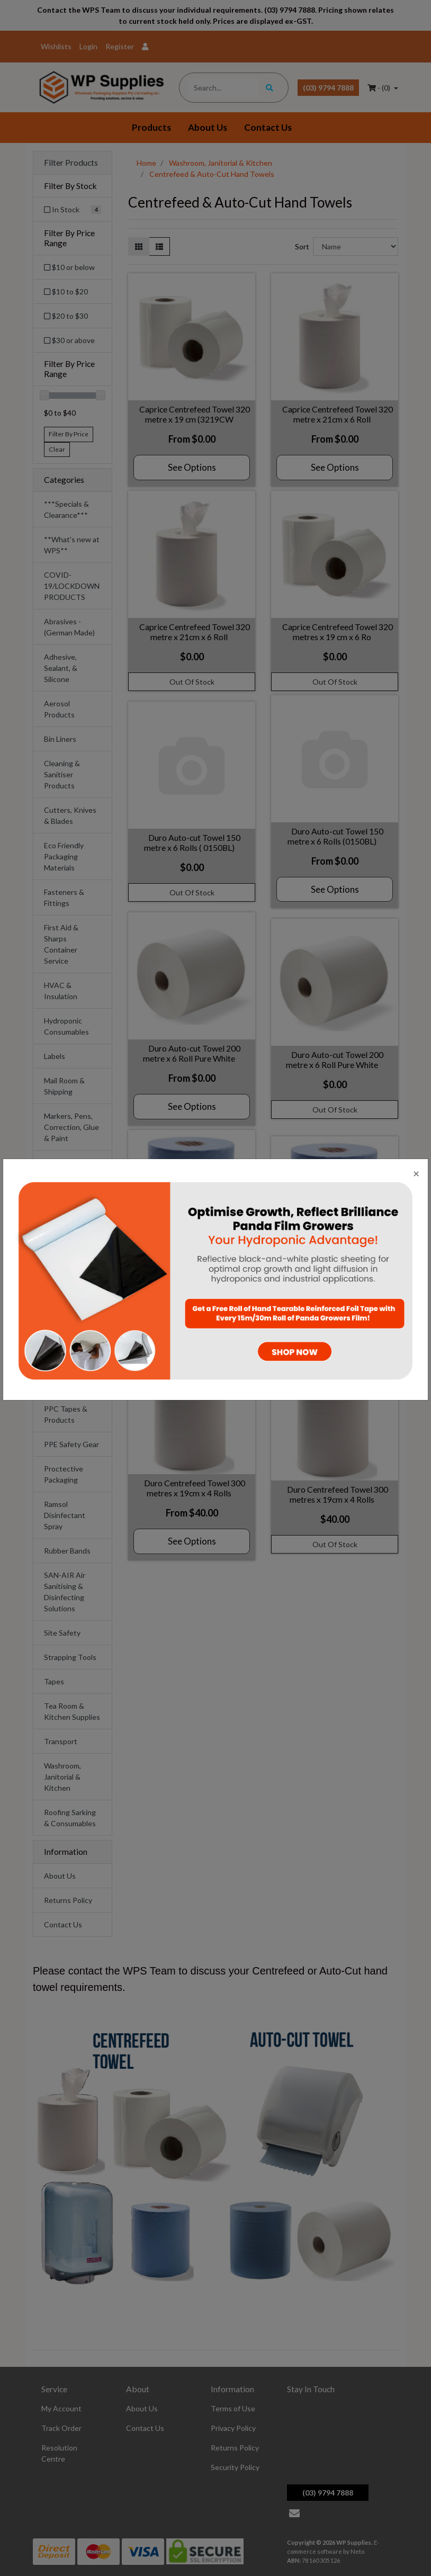 The image size is (431, 2576). I want to click on [Close], so click(416, 1173).